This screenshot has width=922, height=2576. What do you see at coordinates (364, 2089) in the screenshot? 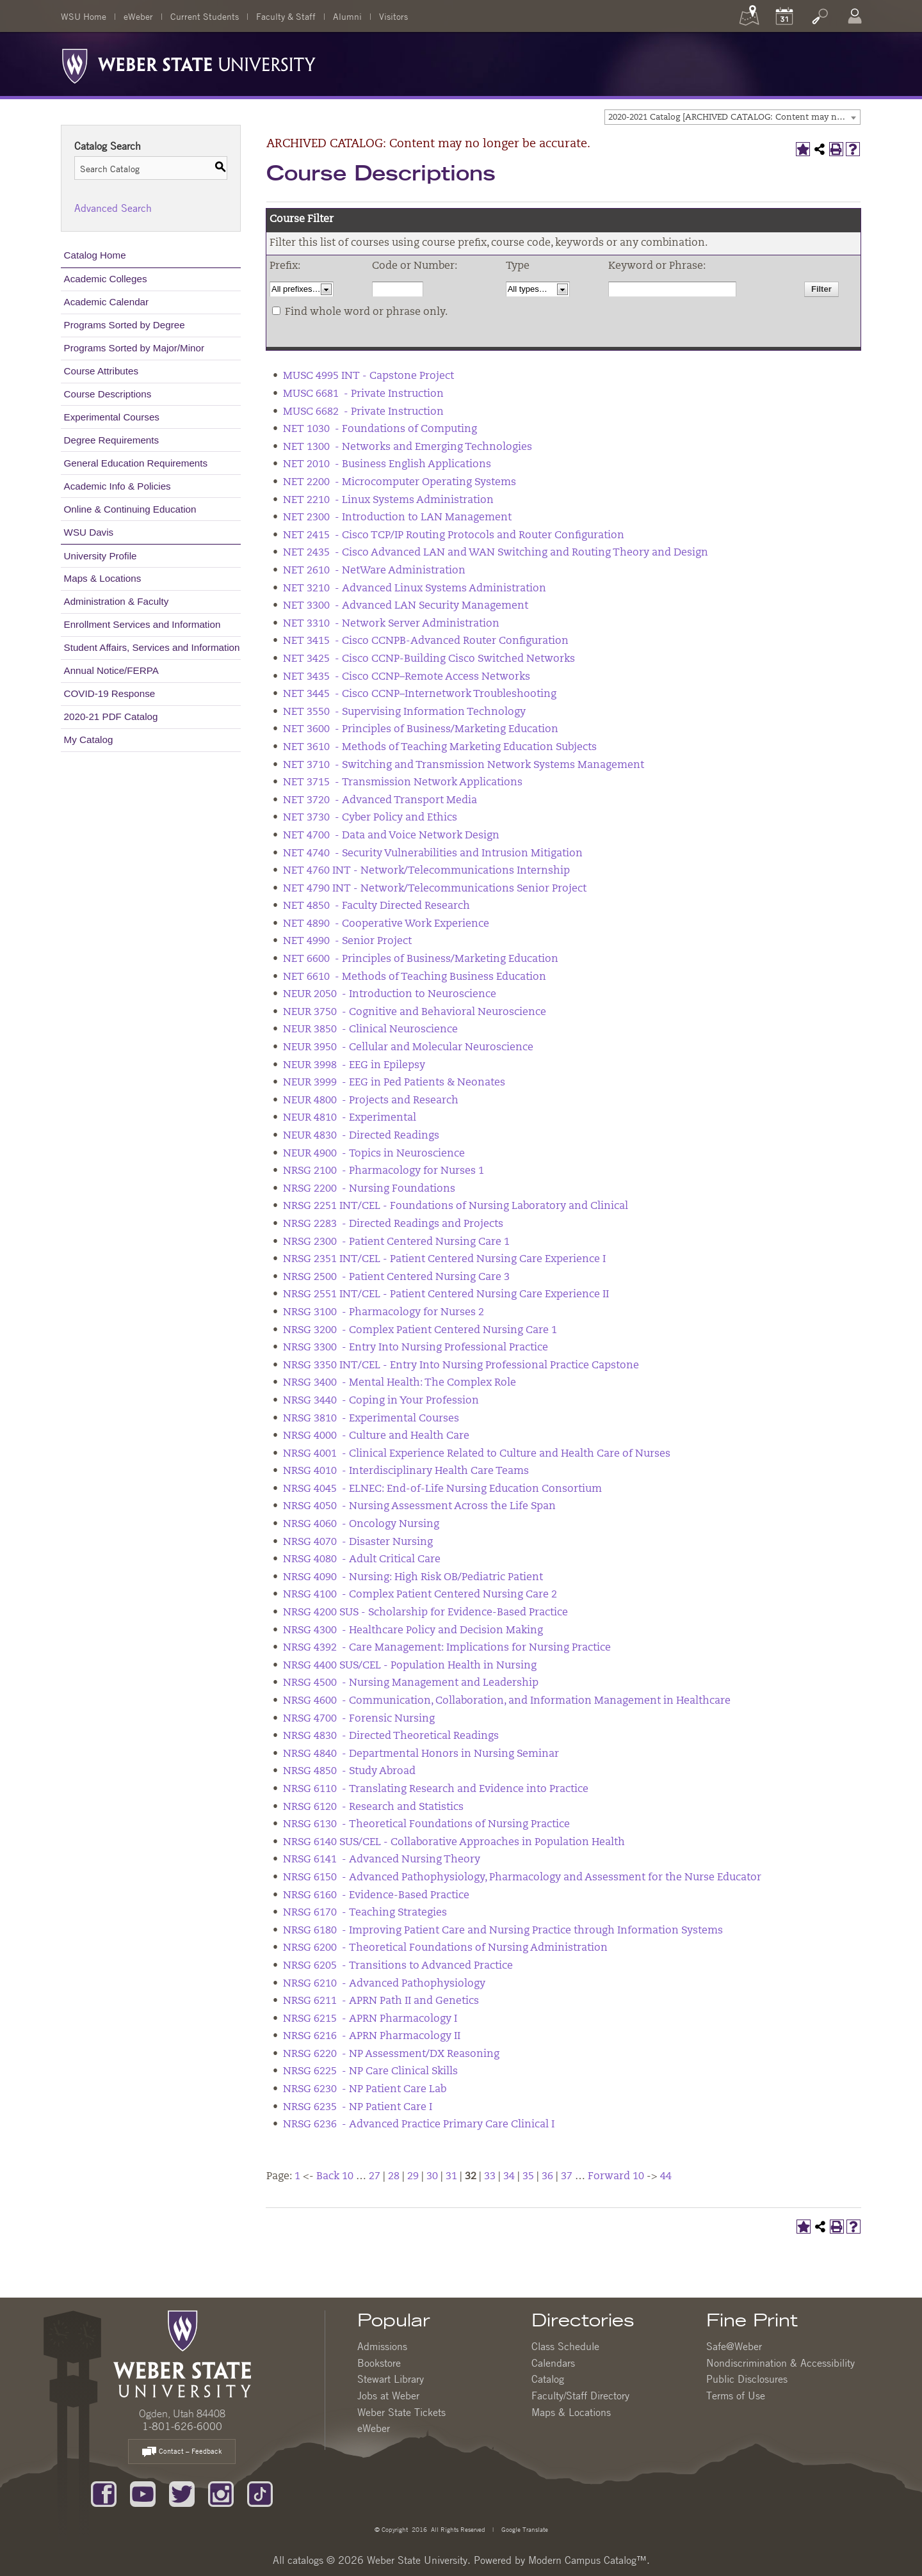
I see `NRSG 6230 - NP Patient Care Lab` at bounding box center [364, 2089].